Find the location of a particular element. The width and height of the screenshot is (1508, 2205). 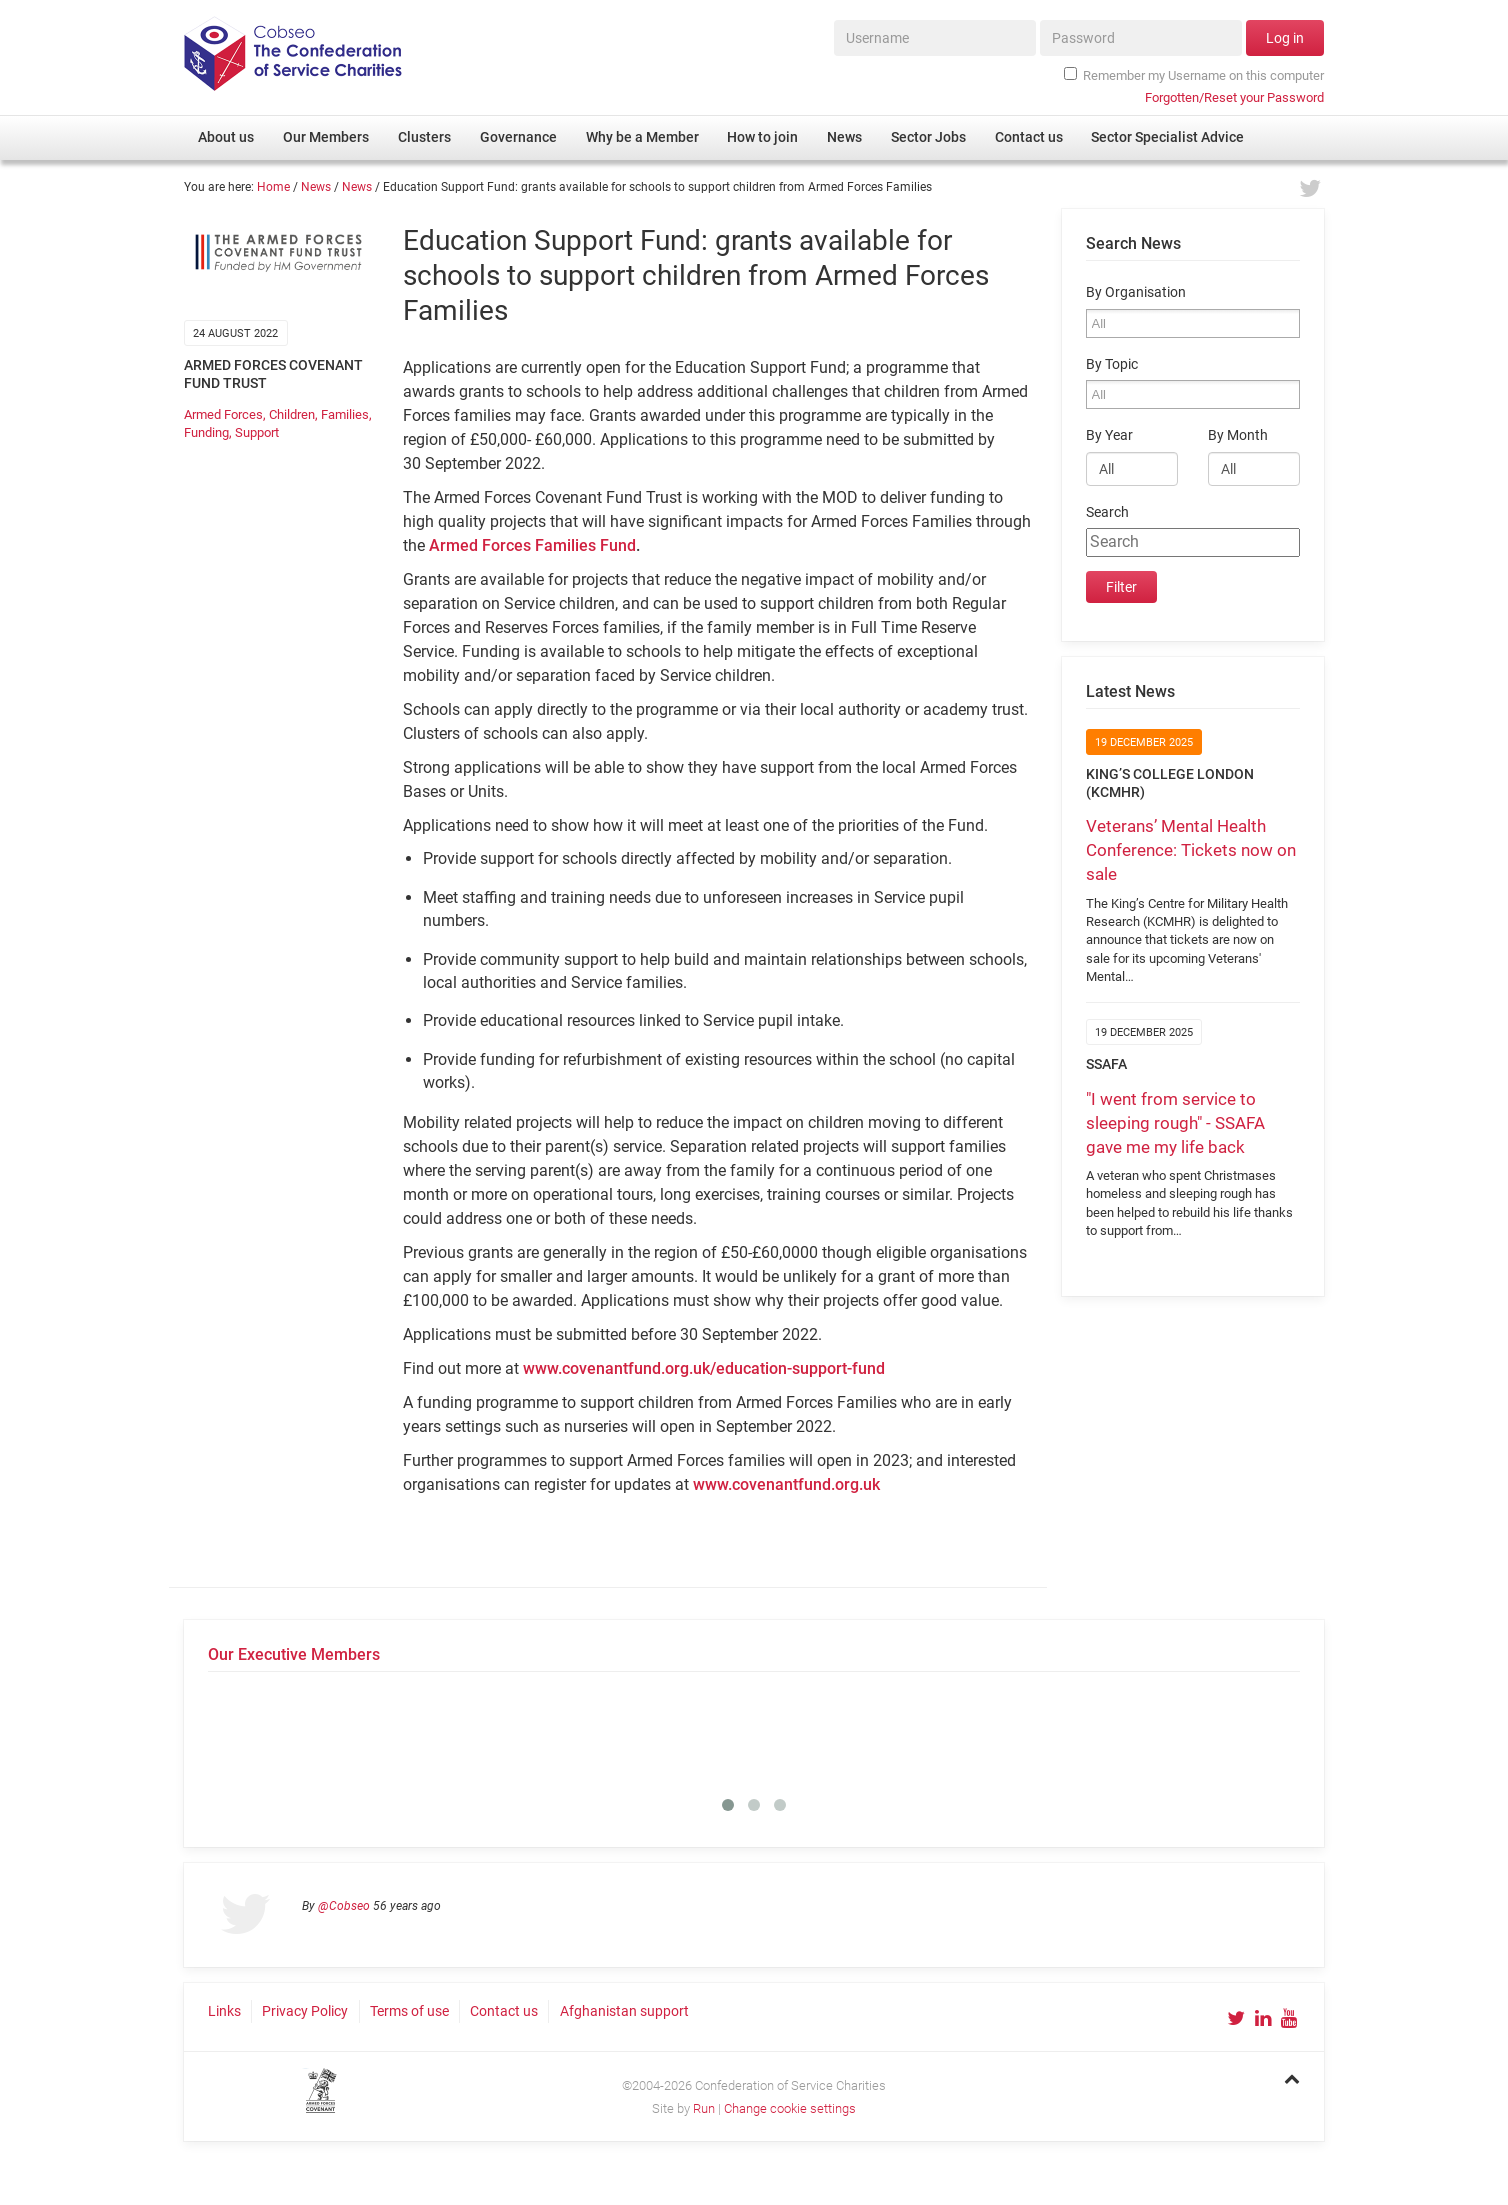

Families is located at coordinates (345, 414).